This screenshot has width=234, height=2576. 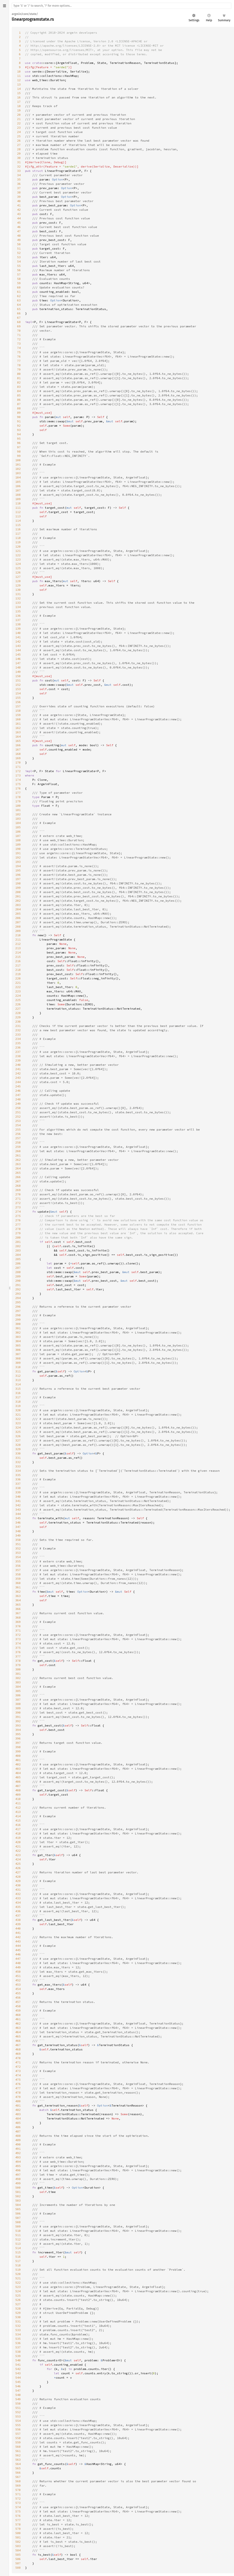 I want to click on 331, so click(x=18, y=1457).